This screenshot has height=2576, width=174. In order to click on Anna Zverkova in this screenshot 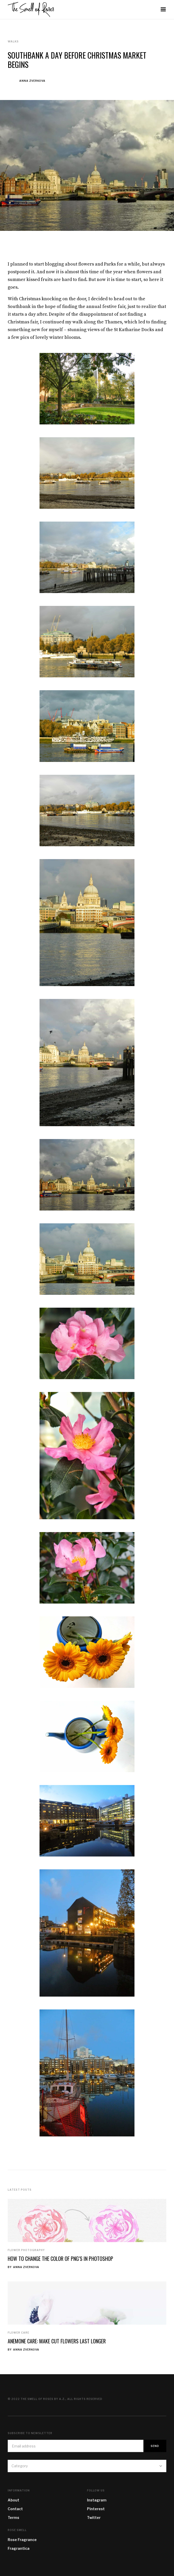, I will do `click(32, 80)`.